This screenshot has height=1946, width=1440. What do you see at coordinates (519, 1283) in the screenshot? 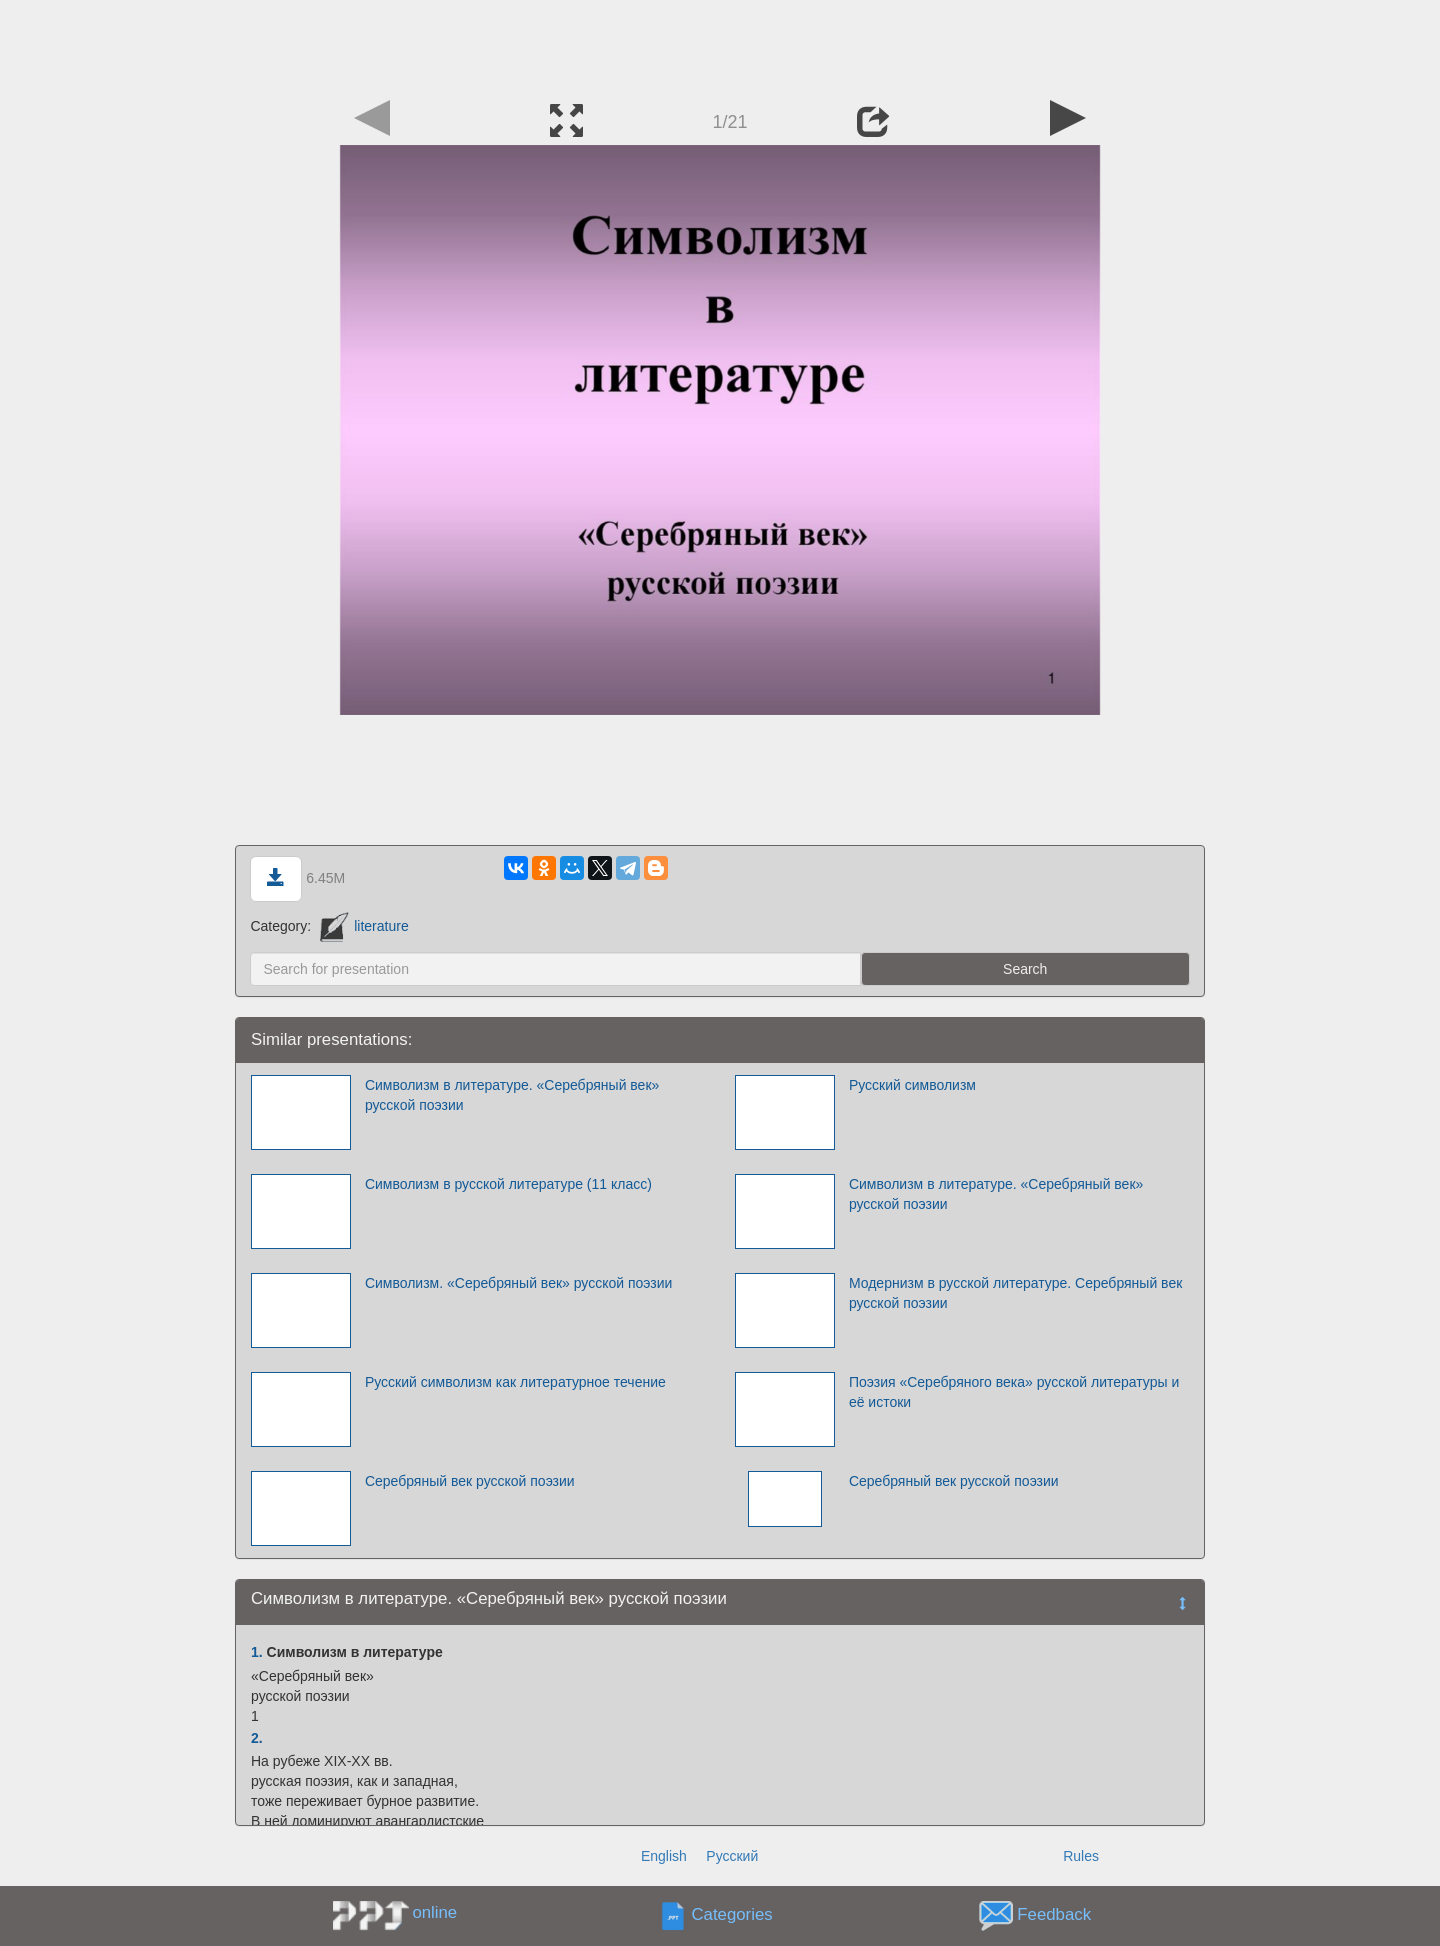
I see `Символизм. «Серебряный век» русской поэзии` at bounding box center [519, 1283].